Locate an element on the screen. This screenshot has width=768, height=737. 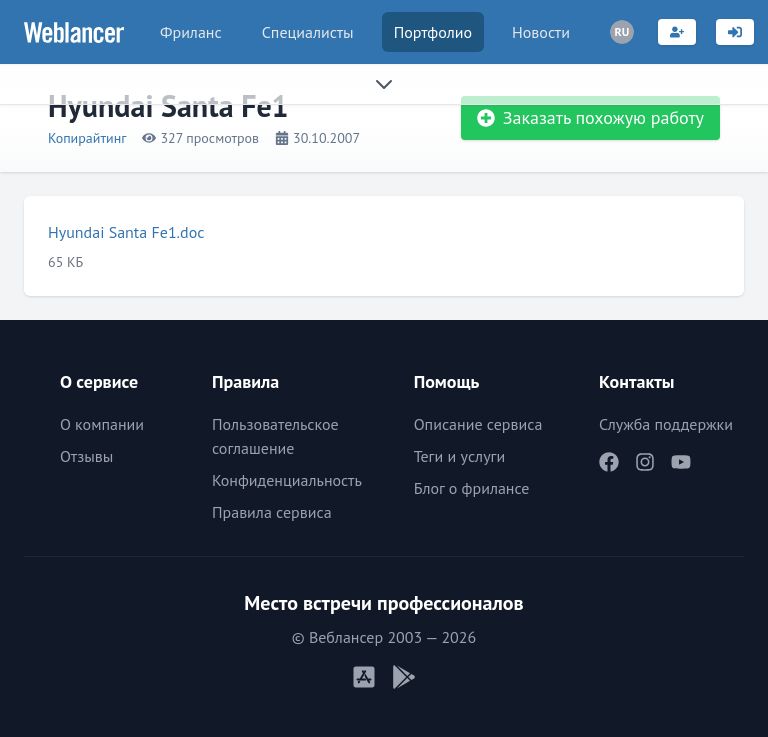
Теги и услуги is located at coordinates (460, 456).